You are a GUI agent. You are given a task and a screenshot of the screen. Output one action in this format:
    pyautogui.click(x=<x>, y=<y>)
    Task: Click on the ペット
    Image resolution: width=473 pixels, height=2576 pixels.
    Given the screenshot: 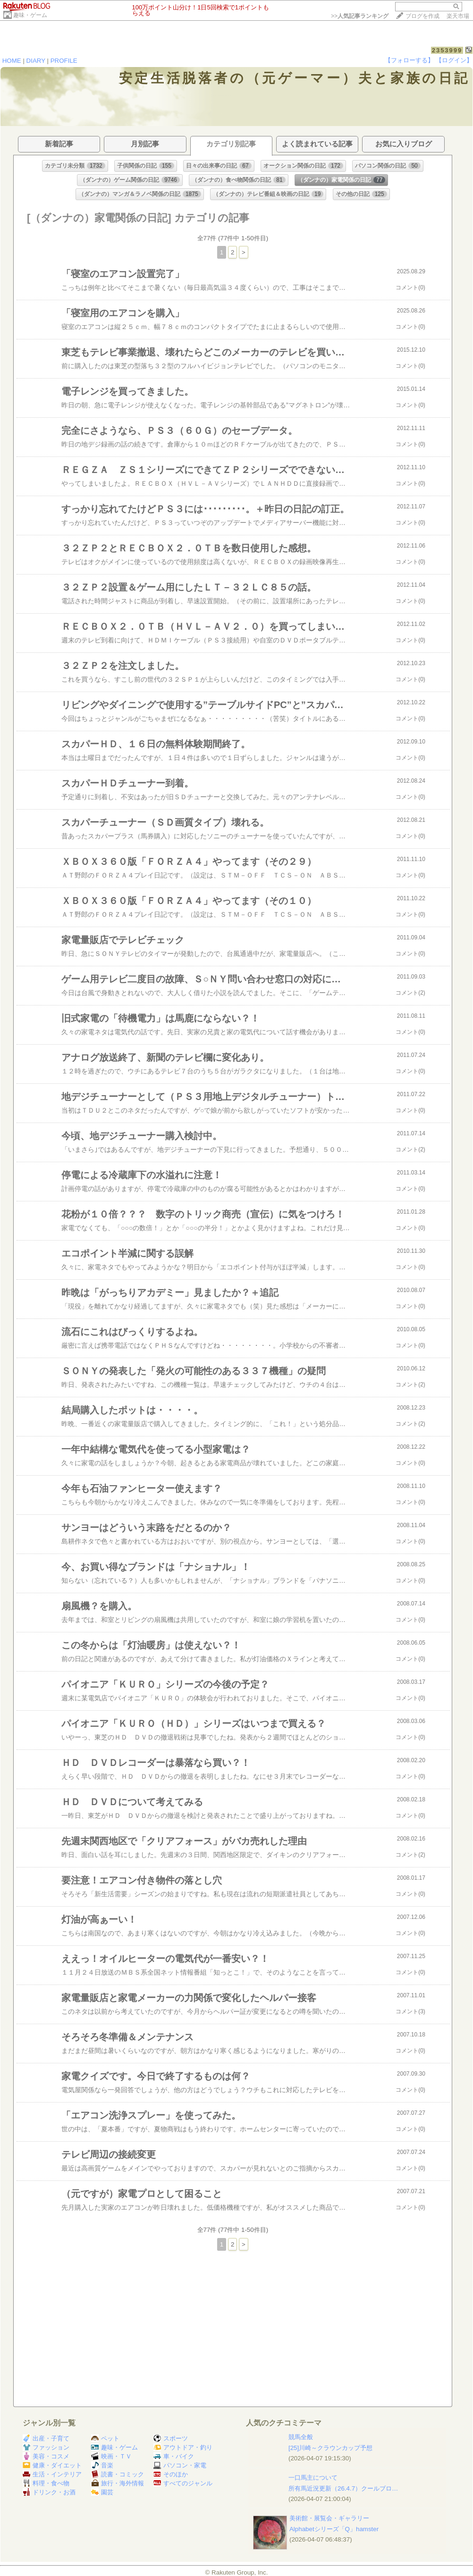 What is the action you would take?
    pyautogui.click(x=105, y=2438)
    